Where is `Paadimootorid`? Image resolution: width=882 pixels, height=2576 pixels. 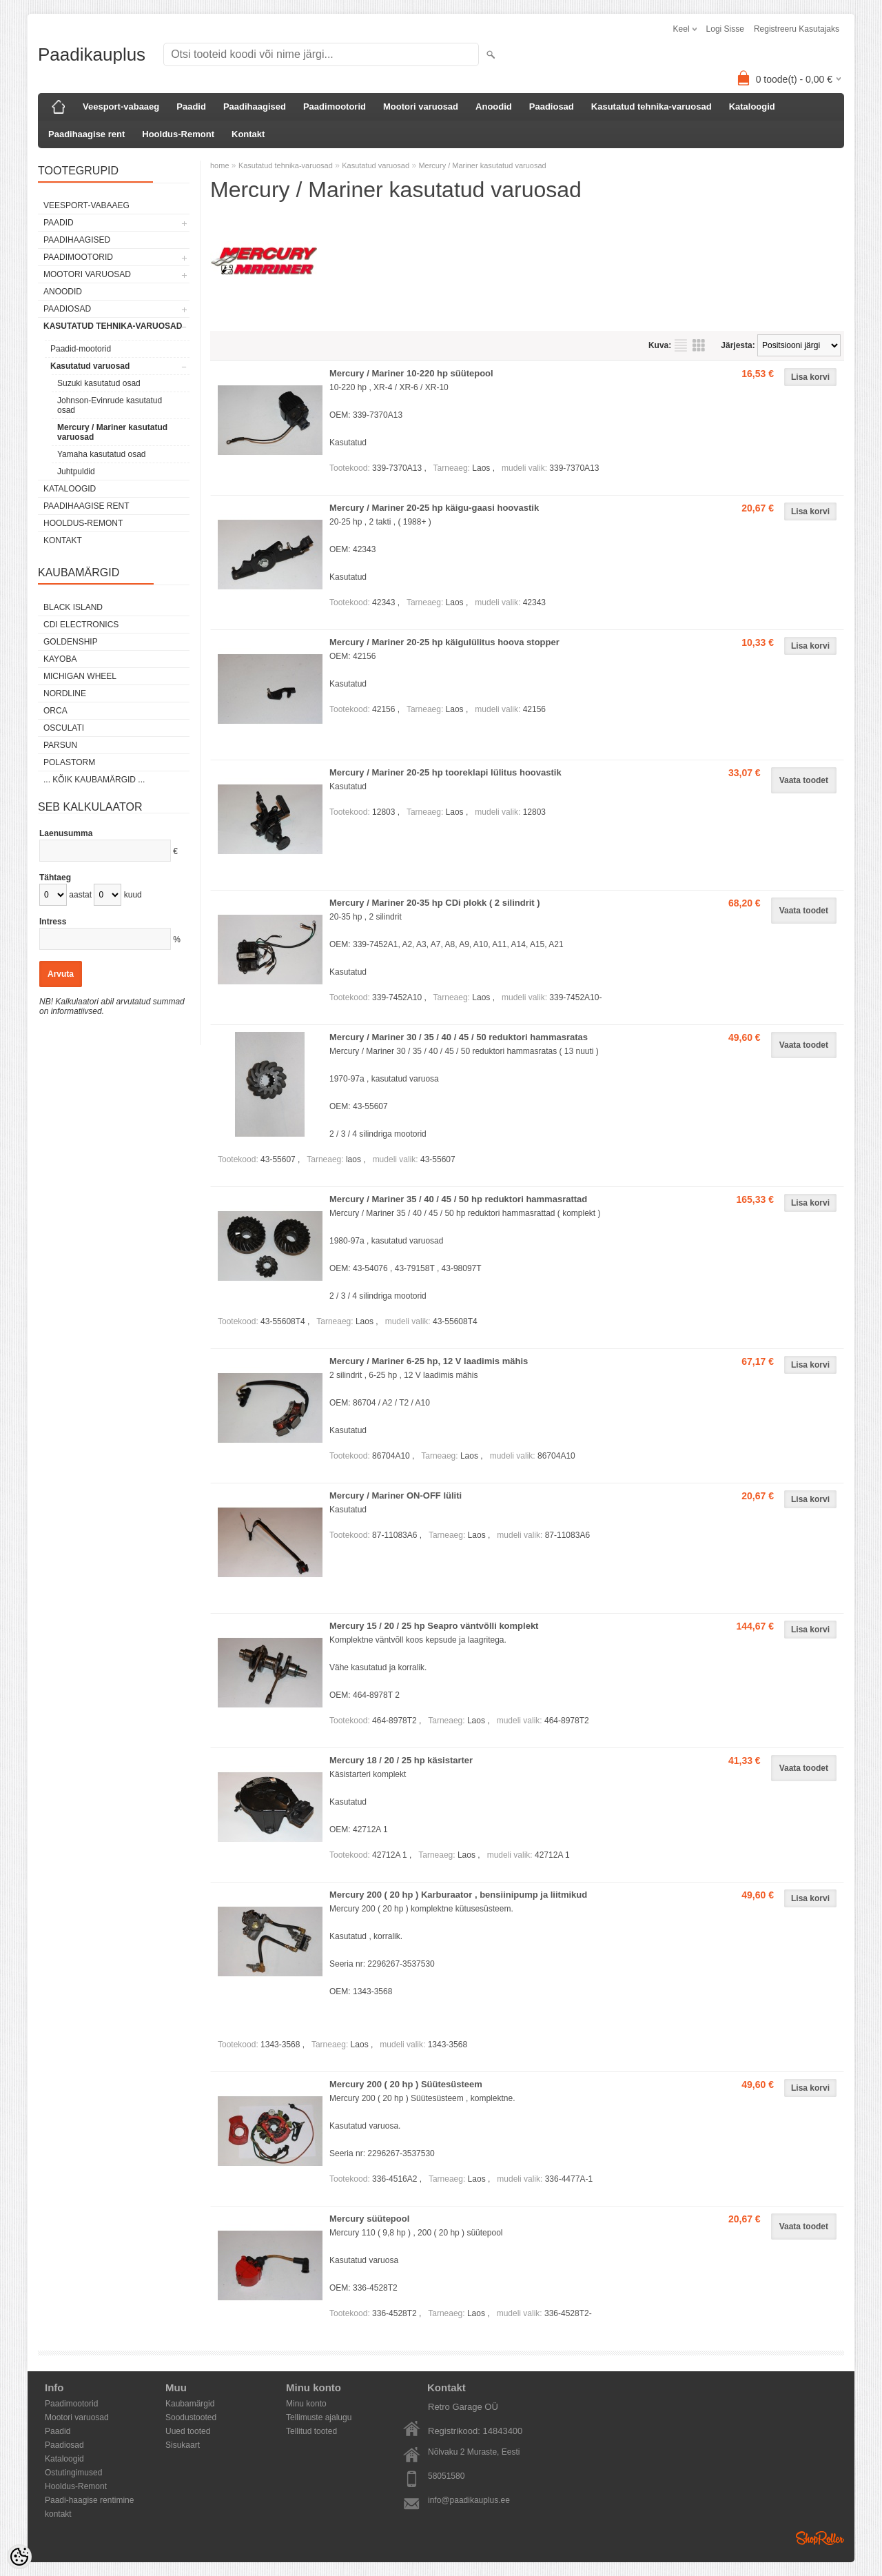
Paadimootorid is located at coordinates (334, 106).